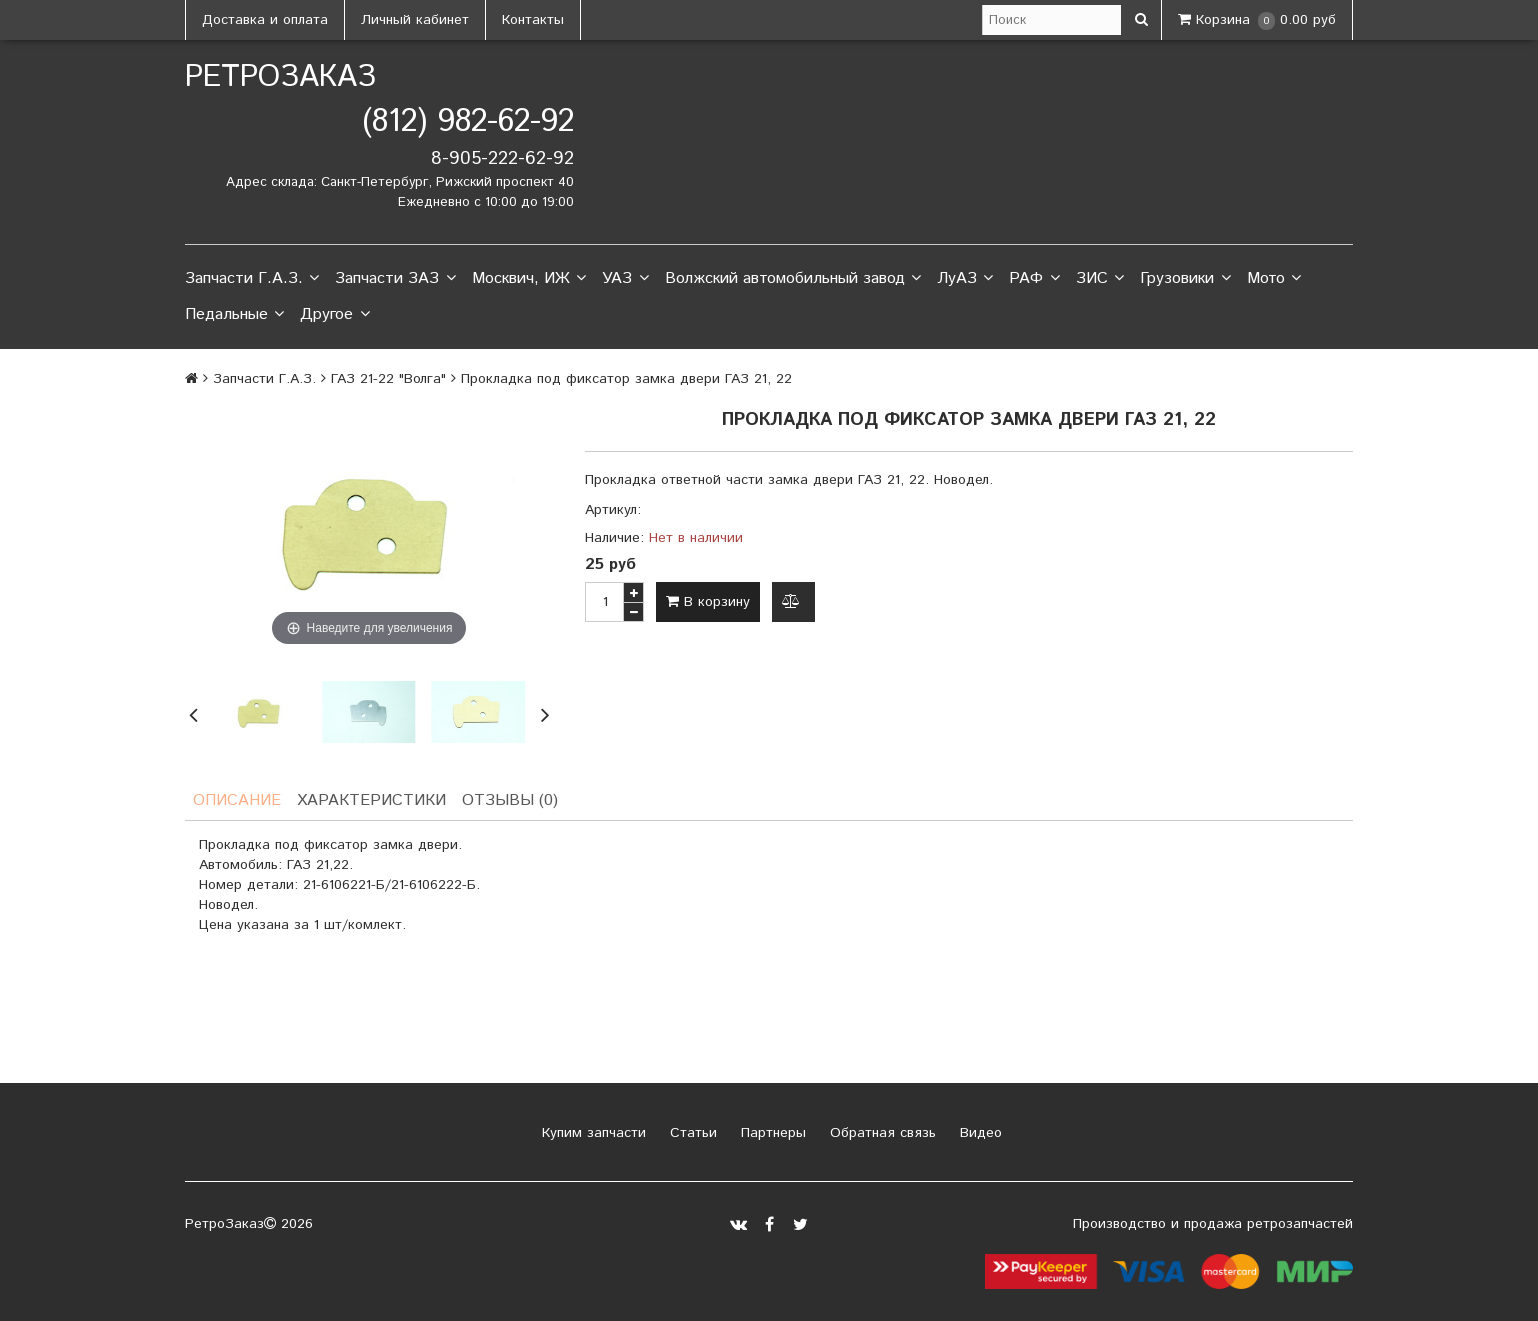 The image size is (1538, 1321). I want to click on Педальные, so click(234, 315).